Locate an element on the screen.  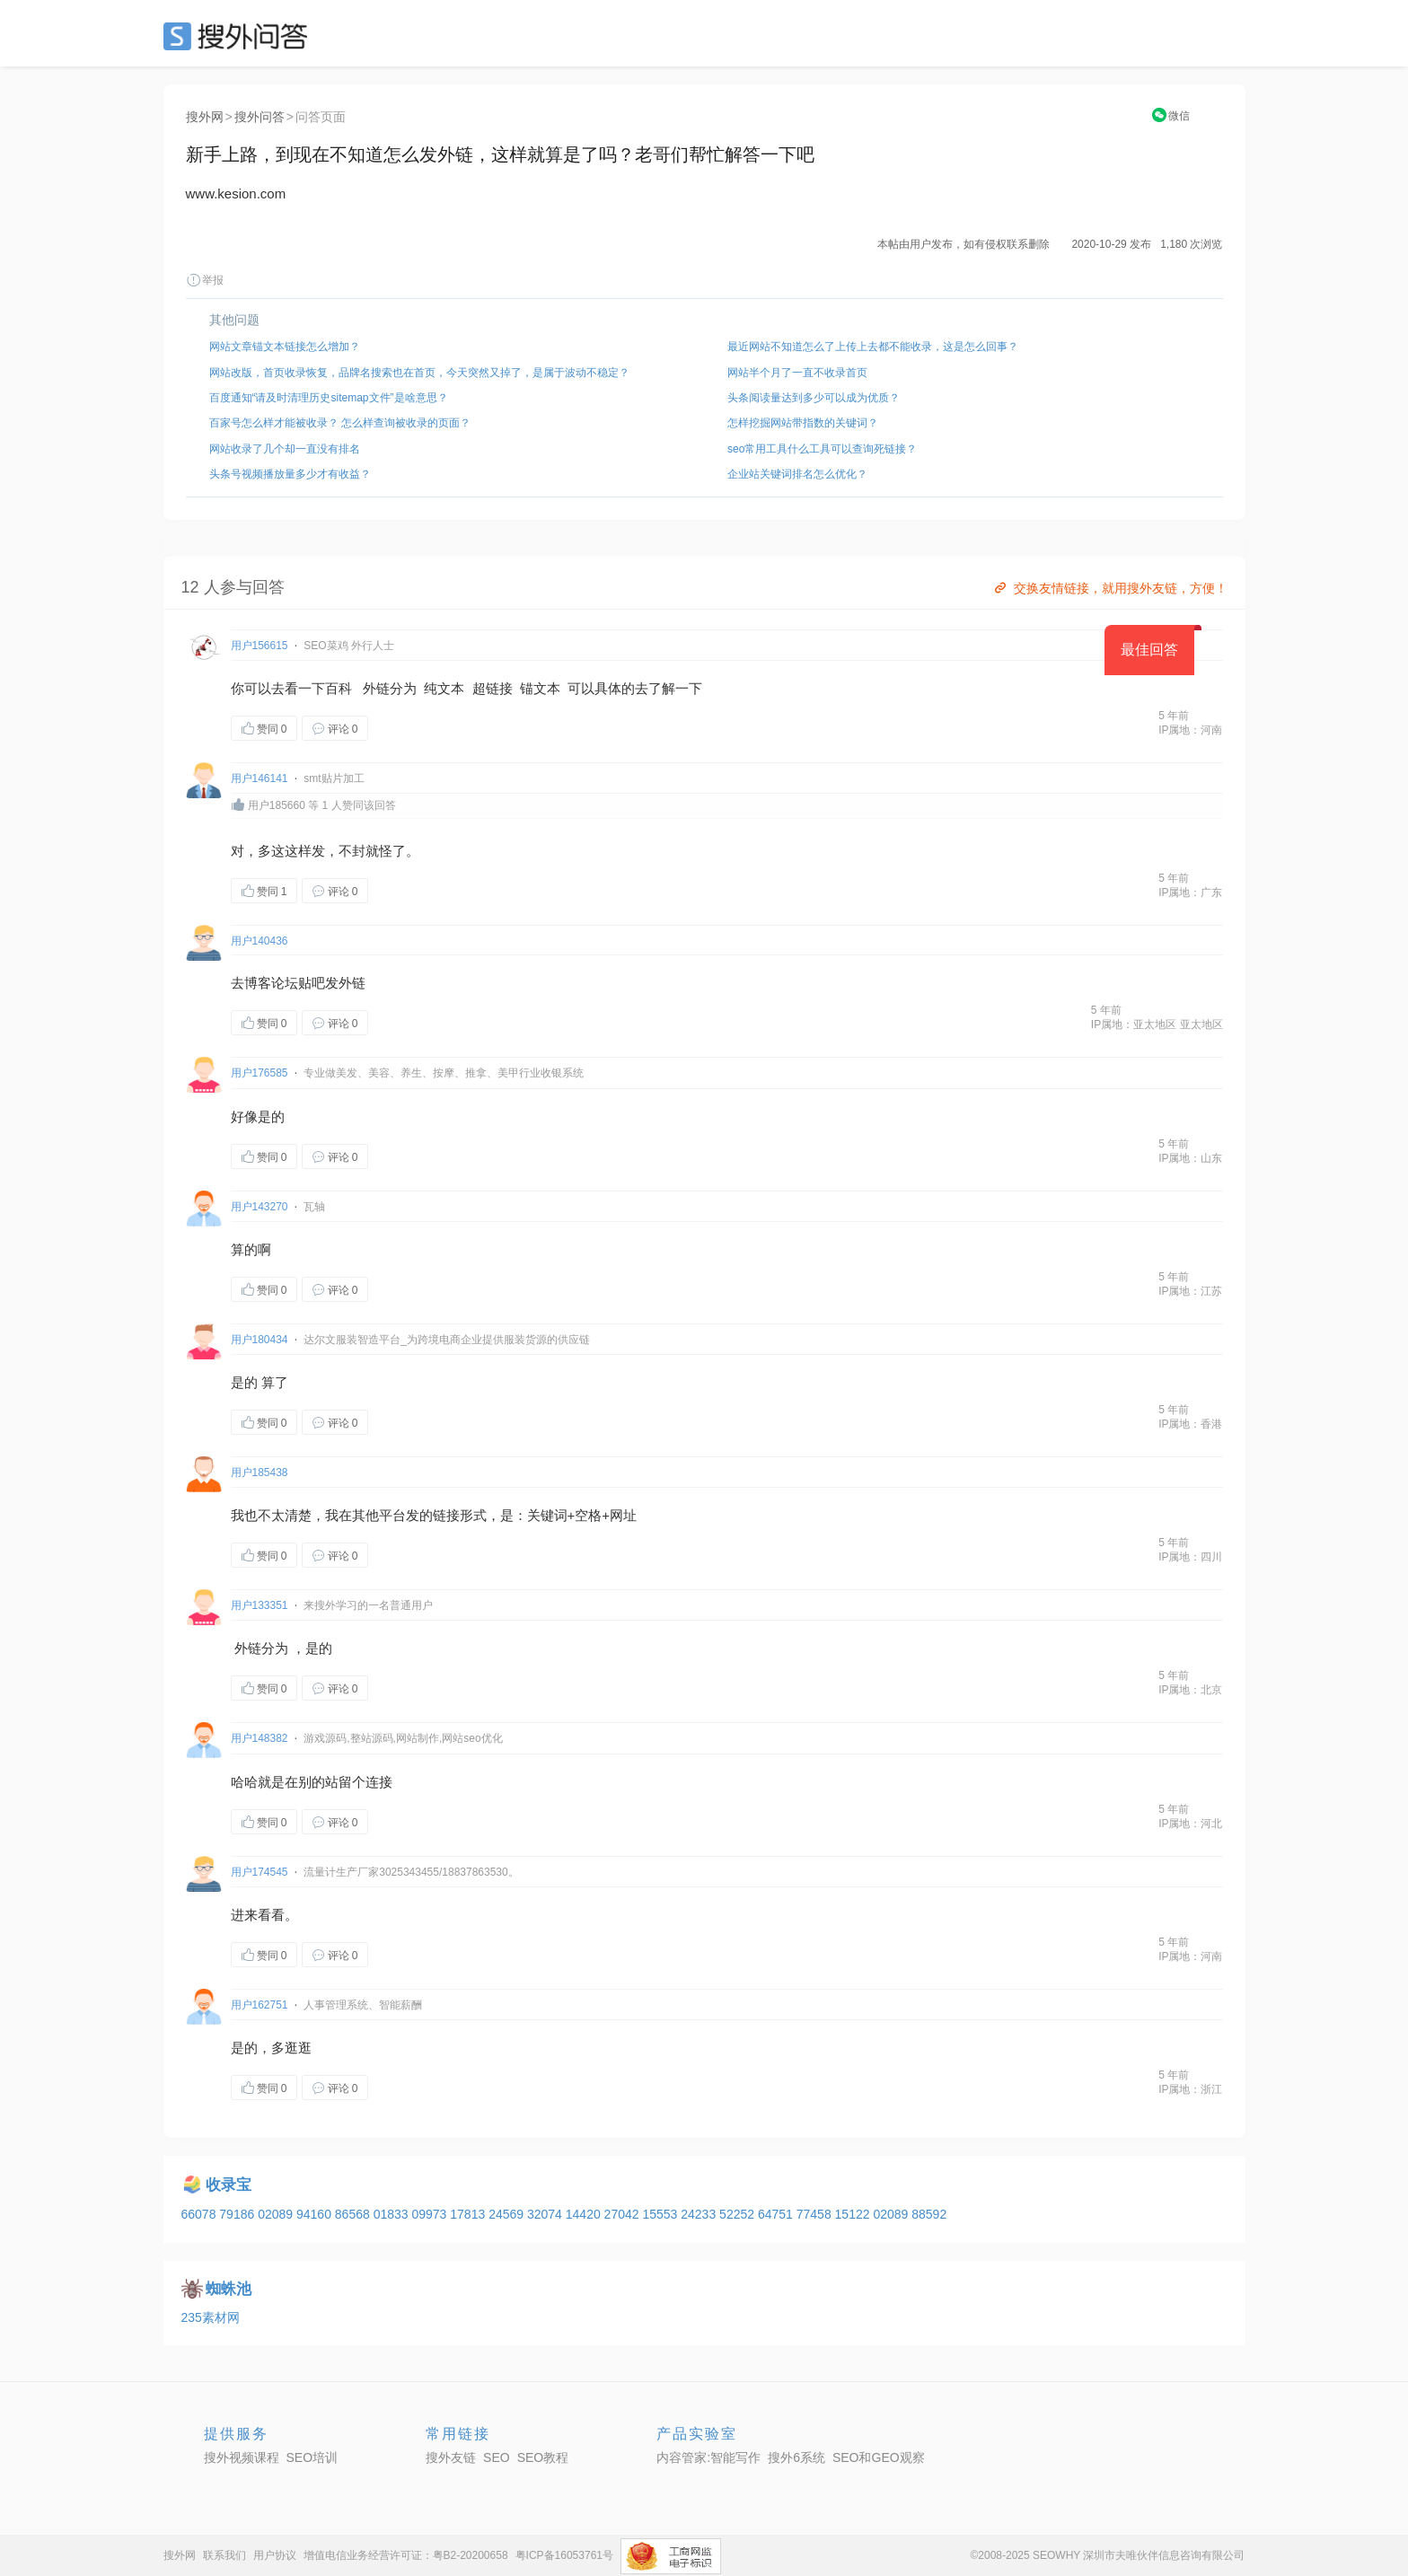
粤ICP备16053761号 is located at coordinates (564, 2555).